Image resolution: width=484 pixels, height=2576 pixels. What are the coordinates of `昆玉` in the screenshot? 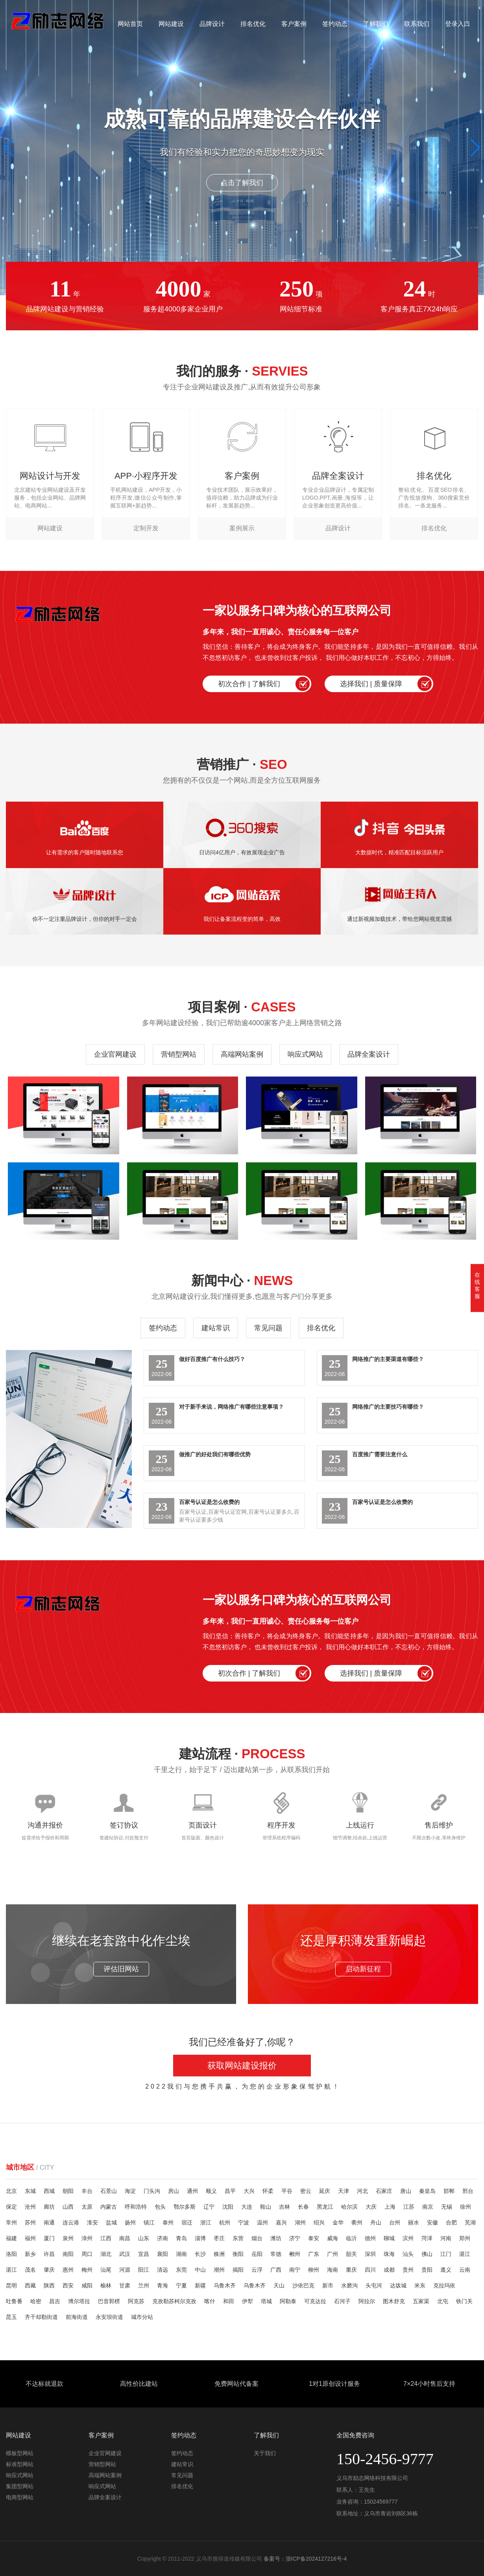 It's located at (11, 2317).